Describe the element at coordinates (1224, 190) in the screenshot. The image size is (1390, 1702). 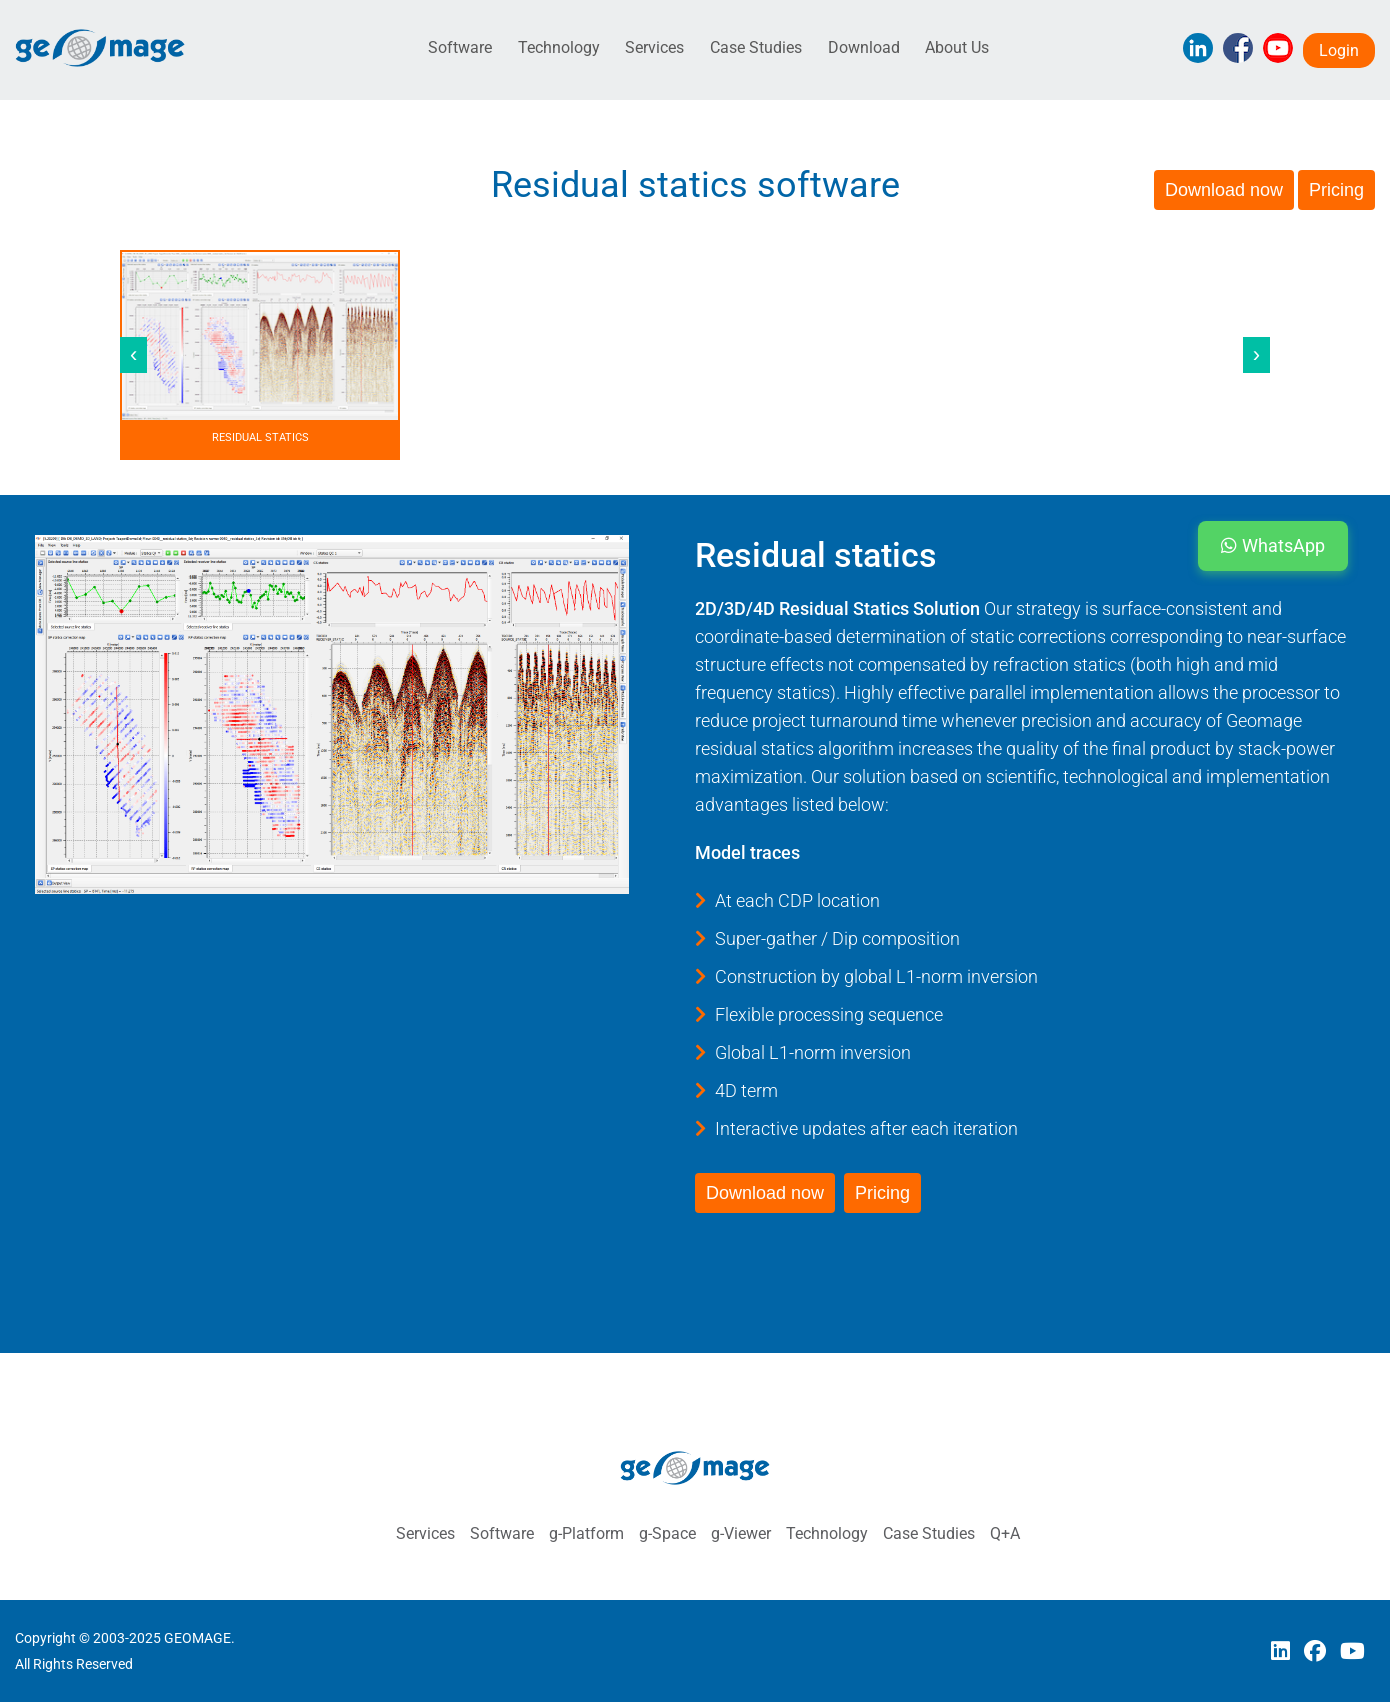
I see `Download now` at that location.